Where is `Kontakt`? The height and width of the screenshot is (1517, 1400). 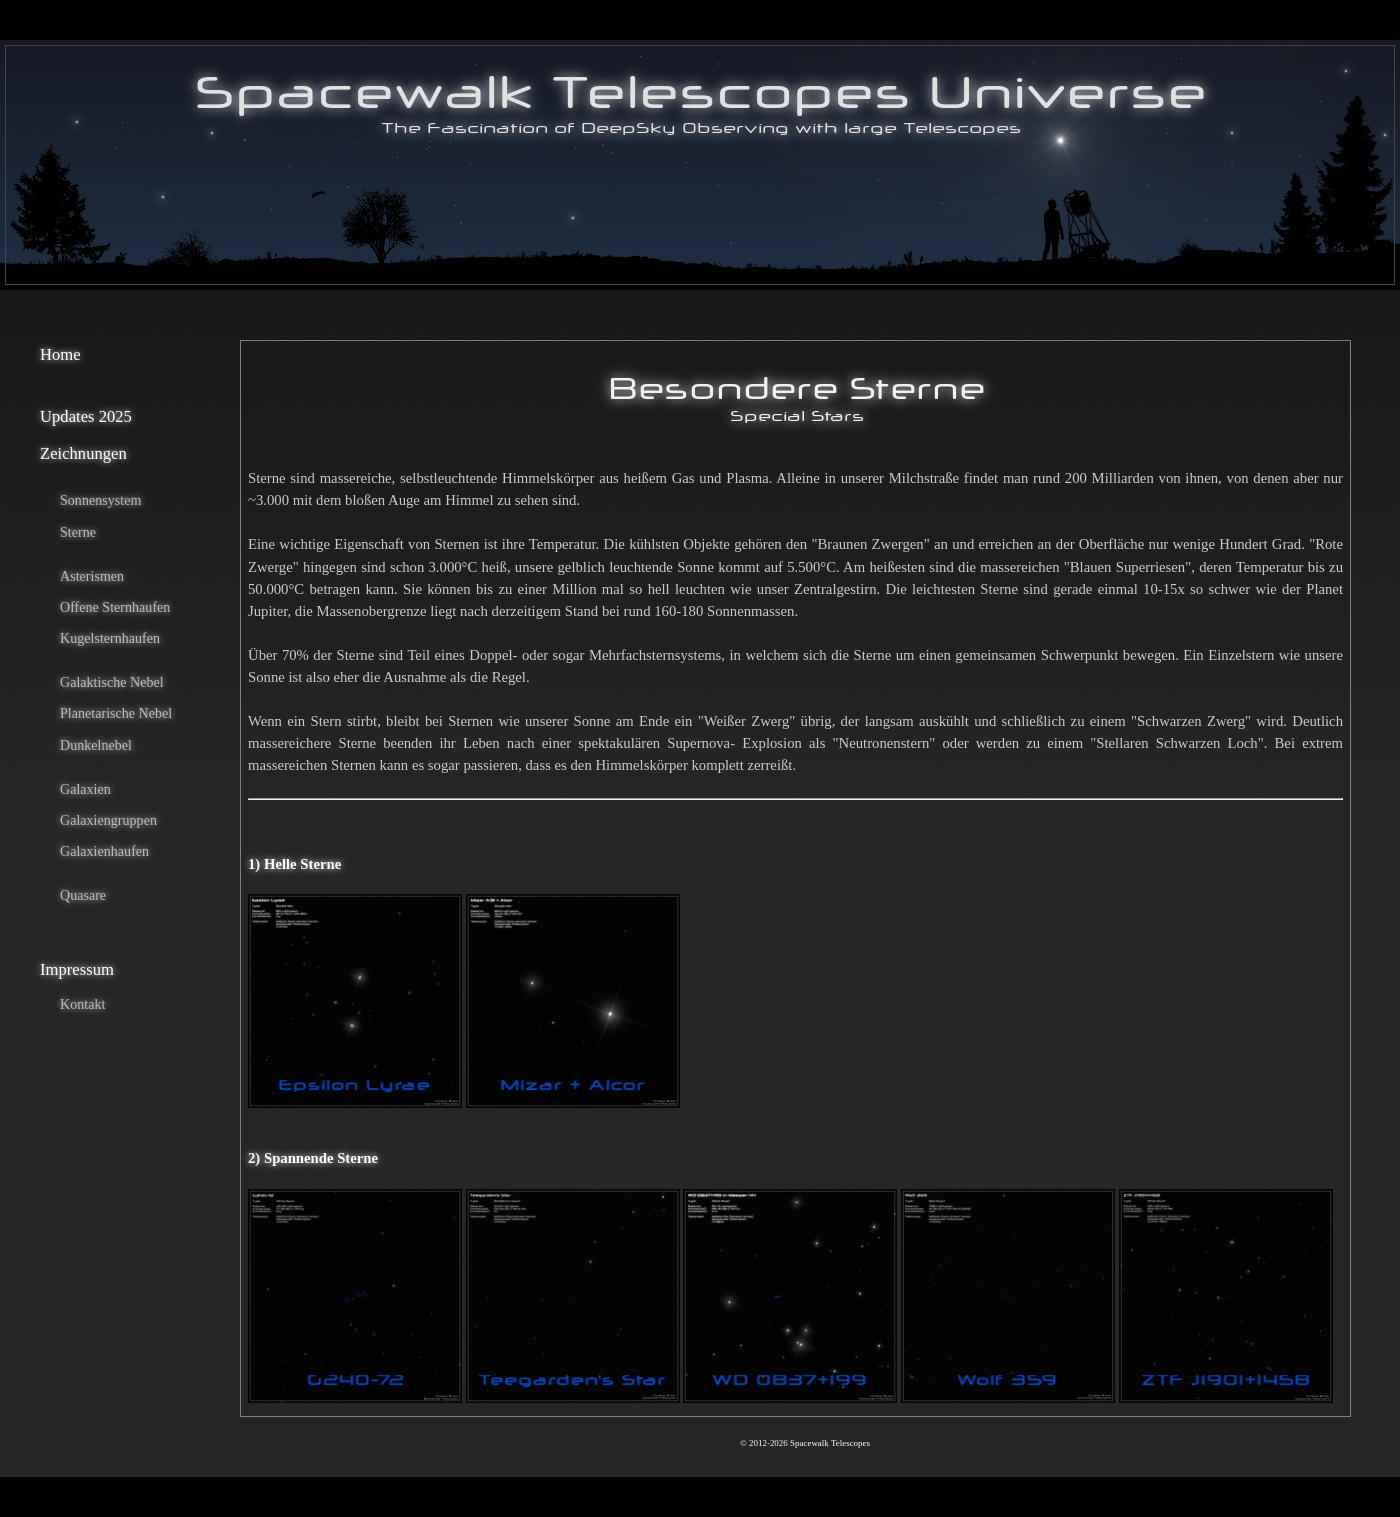 Kontakt is located at coordinates (82, 1004).